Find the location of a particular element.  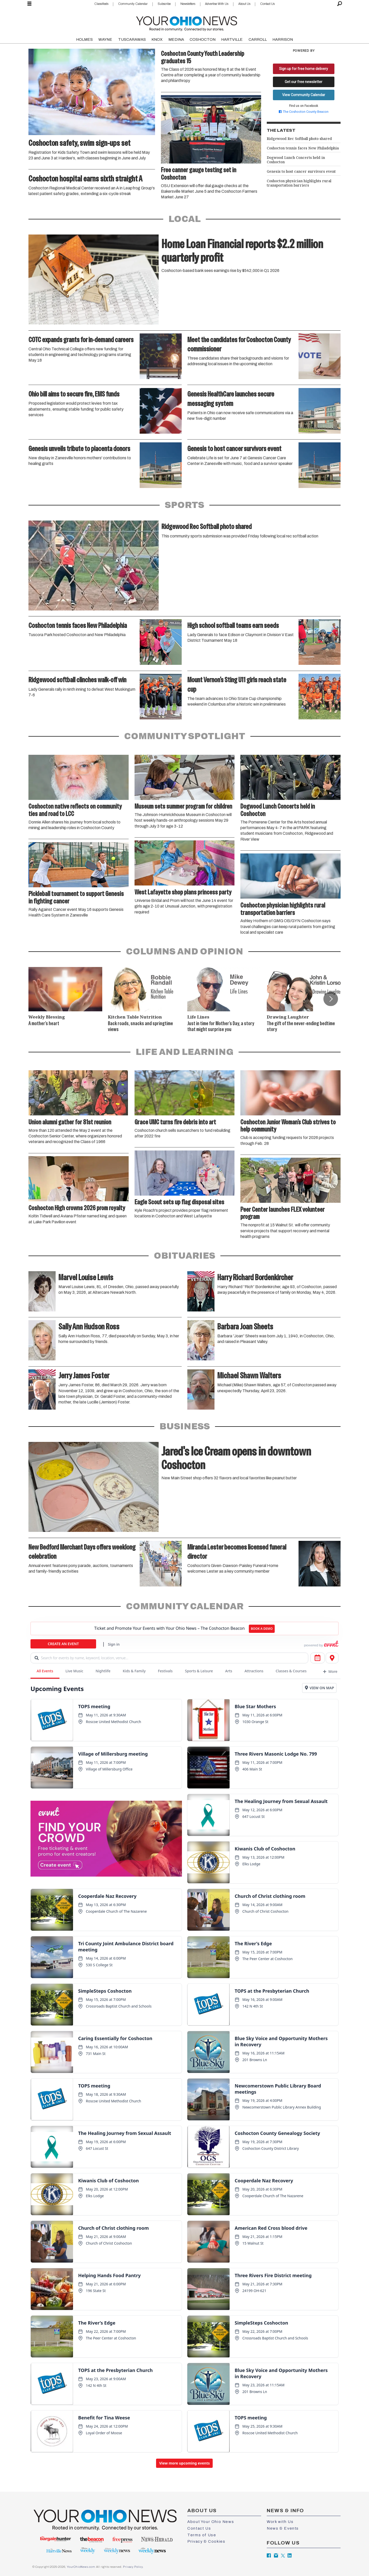

Privacy Policy is located at coordinates (132, 2566).